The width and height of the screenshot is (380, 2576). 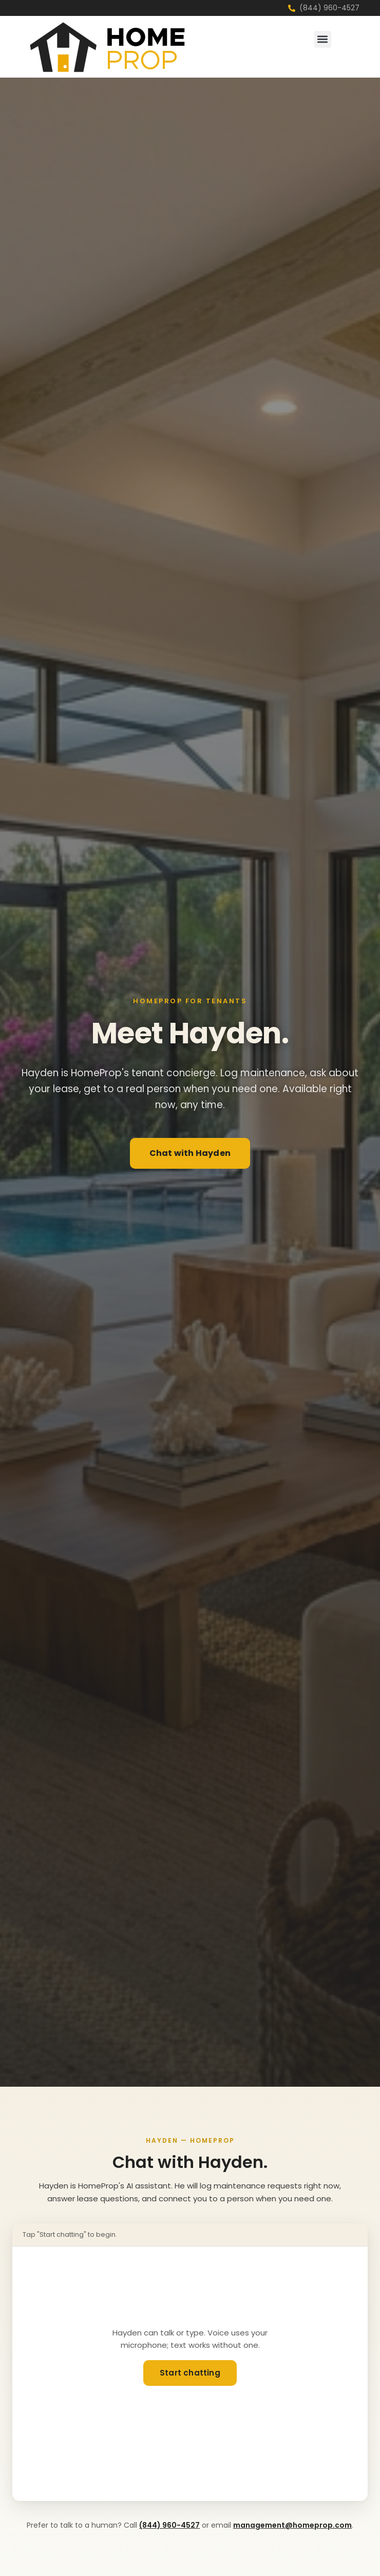 What do you see at coordinates (190, 1153) in the screenshot?
I see `Chat with Hayden` at bounding box center [190, 1153].